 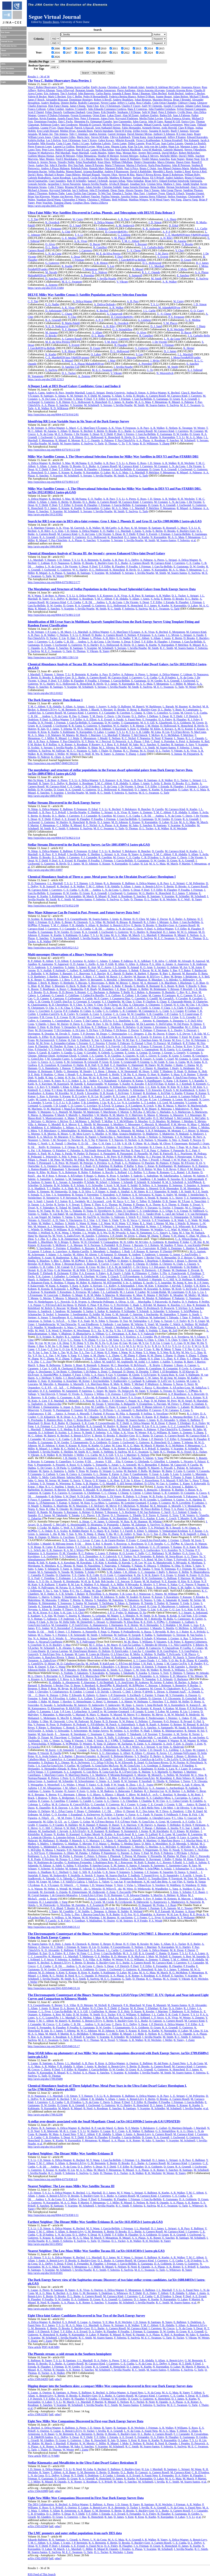 What do you see at coordinates (95, 1721) in the screenshot?
I see `M. Panter` at bounding box center [95, 1721].